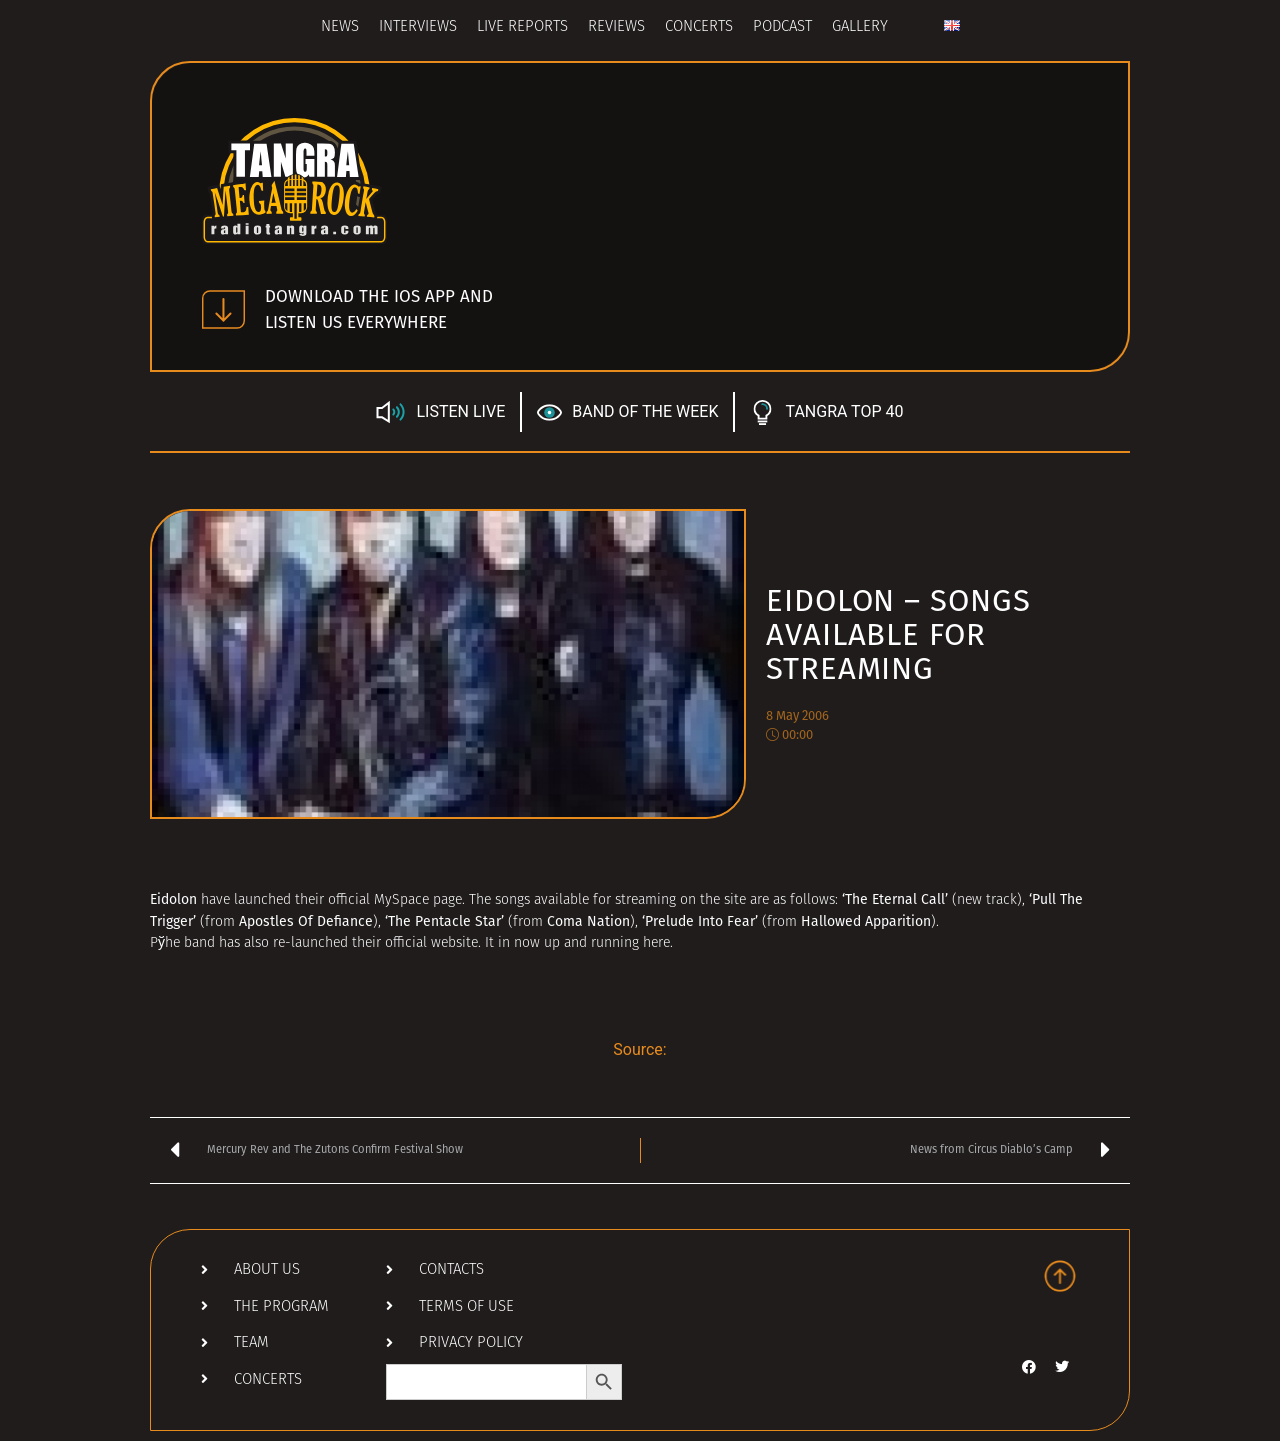 This screenshot has height=1441, width=1280. What do you see at coordinates (860, 27) in the screenshot?
I see `Gallery` at bounding box center [860, 27].